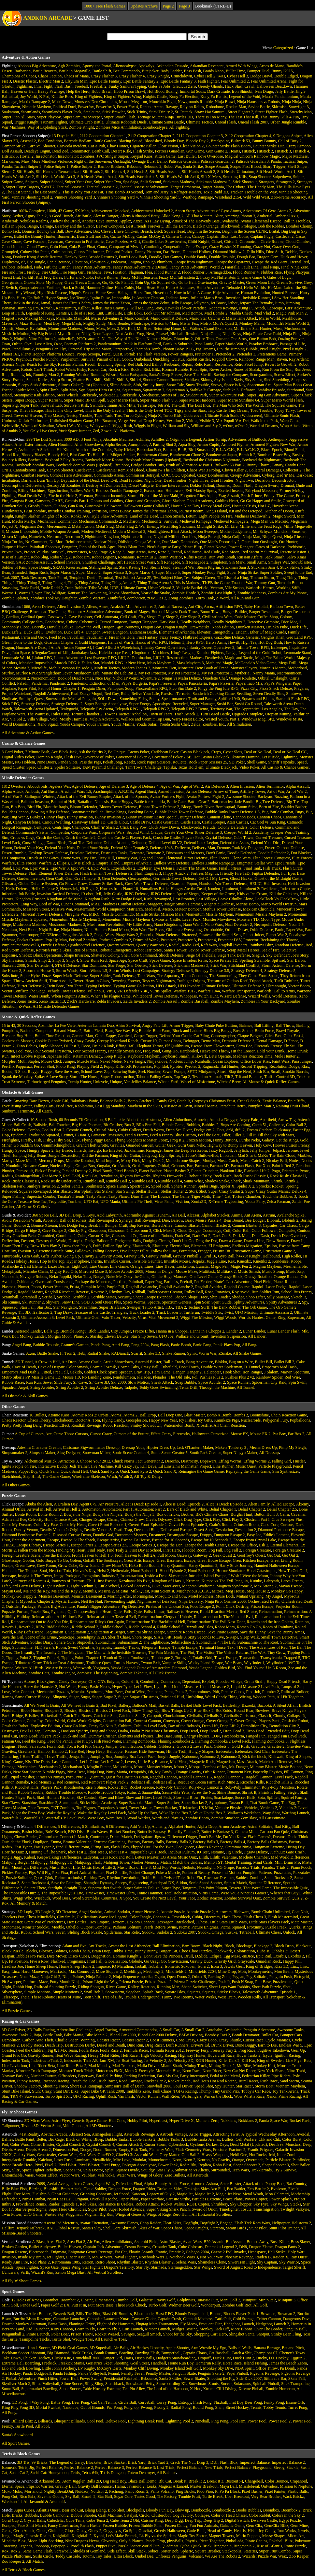 This screenshot has width=315, height=2576. Describe the element at coordinates (297, 2358) in the screenshot. I see `Eggrun 2` at that location.